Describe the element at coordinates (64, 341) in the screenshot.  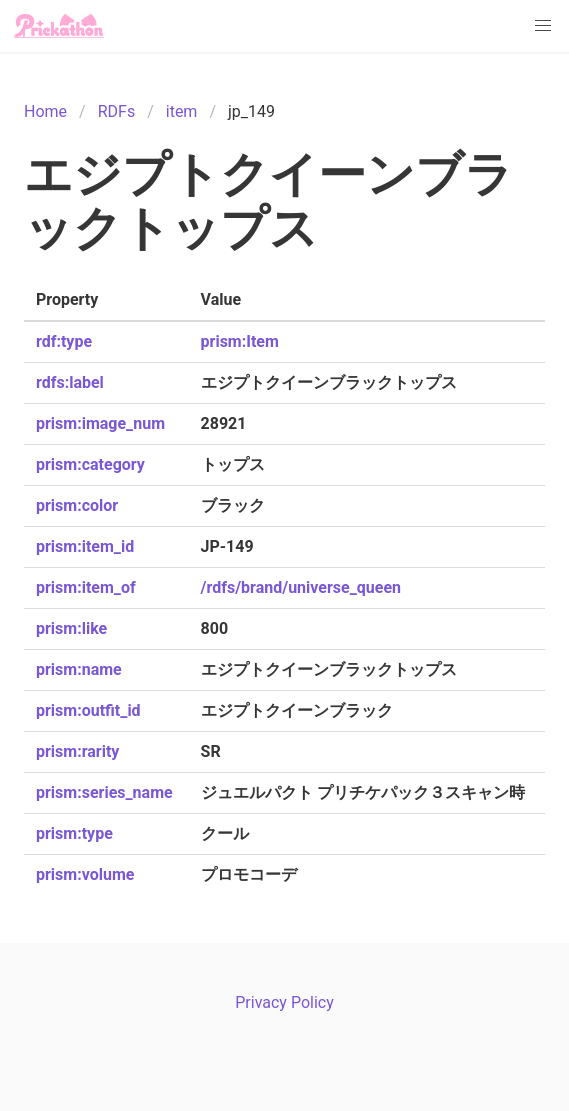
I see `rdf:type` at that location.